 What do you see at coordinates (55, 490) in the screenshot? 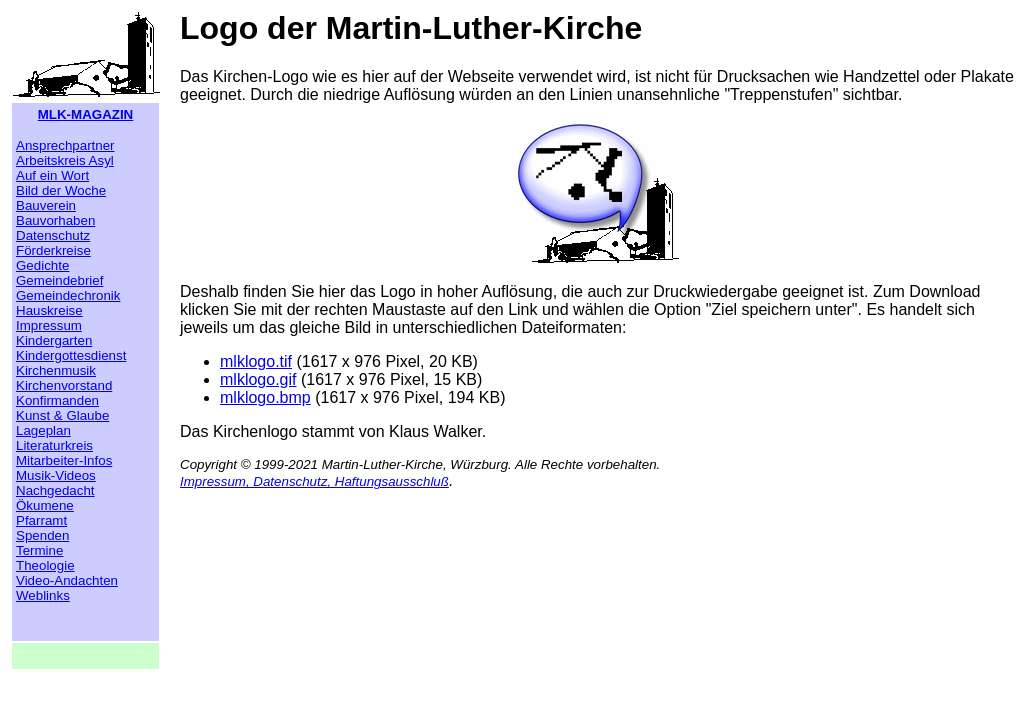
I see `Nachgedacht` at bounding box center [55, 490].